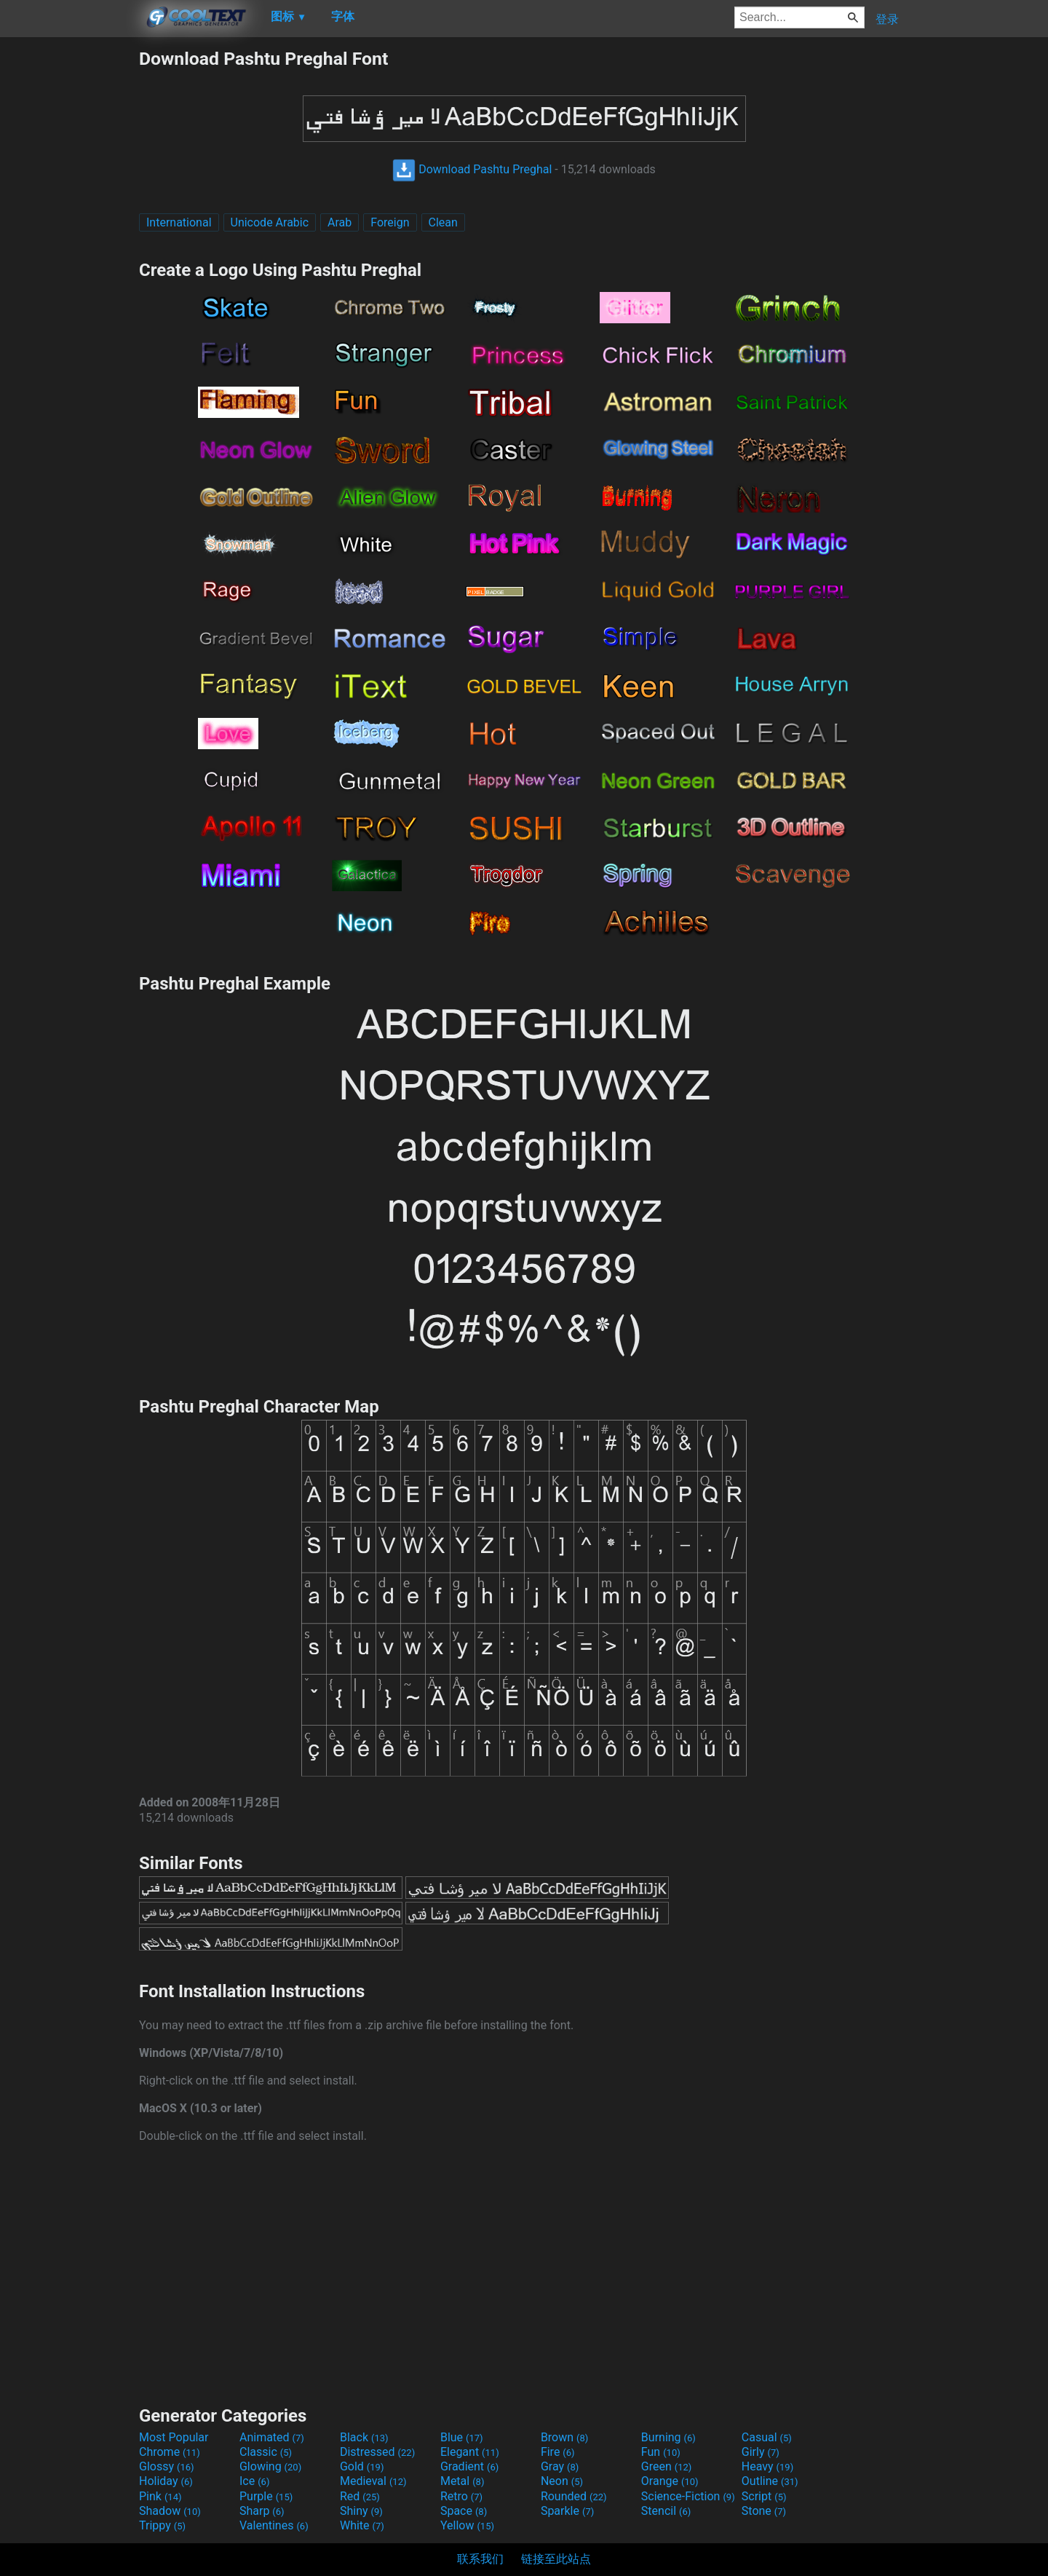 This screenshot has width=1048, height=2576. I want to click on Glowing, so click(270, 2466).